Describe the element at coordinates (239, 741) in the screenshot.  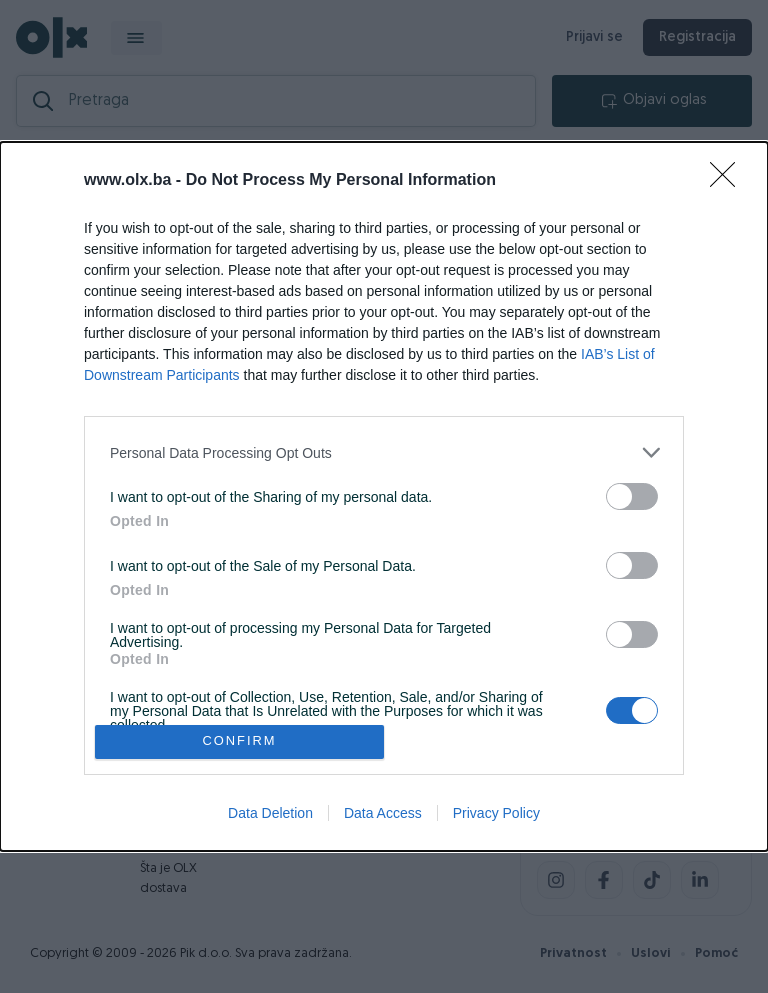
I see `CONFIRM` at that location.